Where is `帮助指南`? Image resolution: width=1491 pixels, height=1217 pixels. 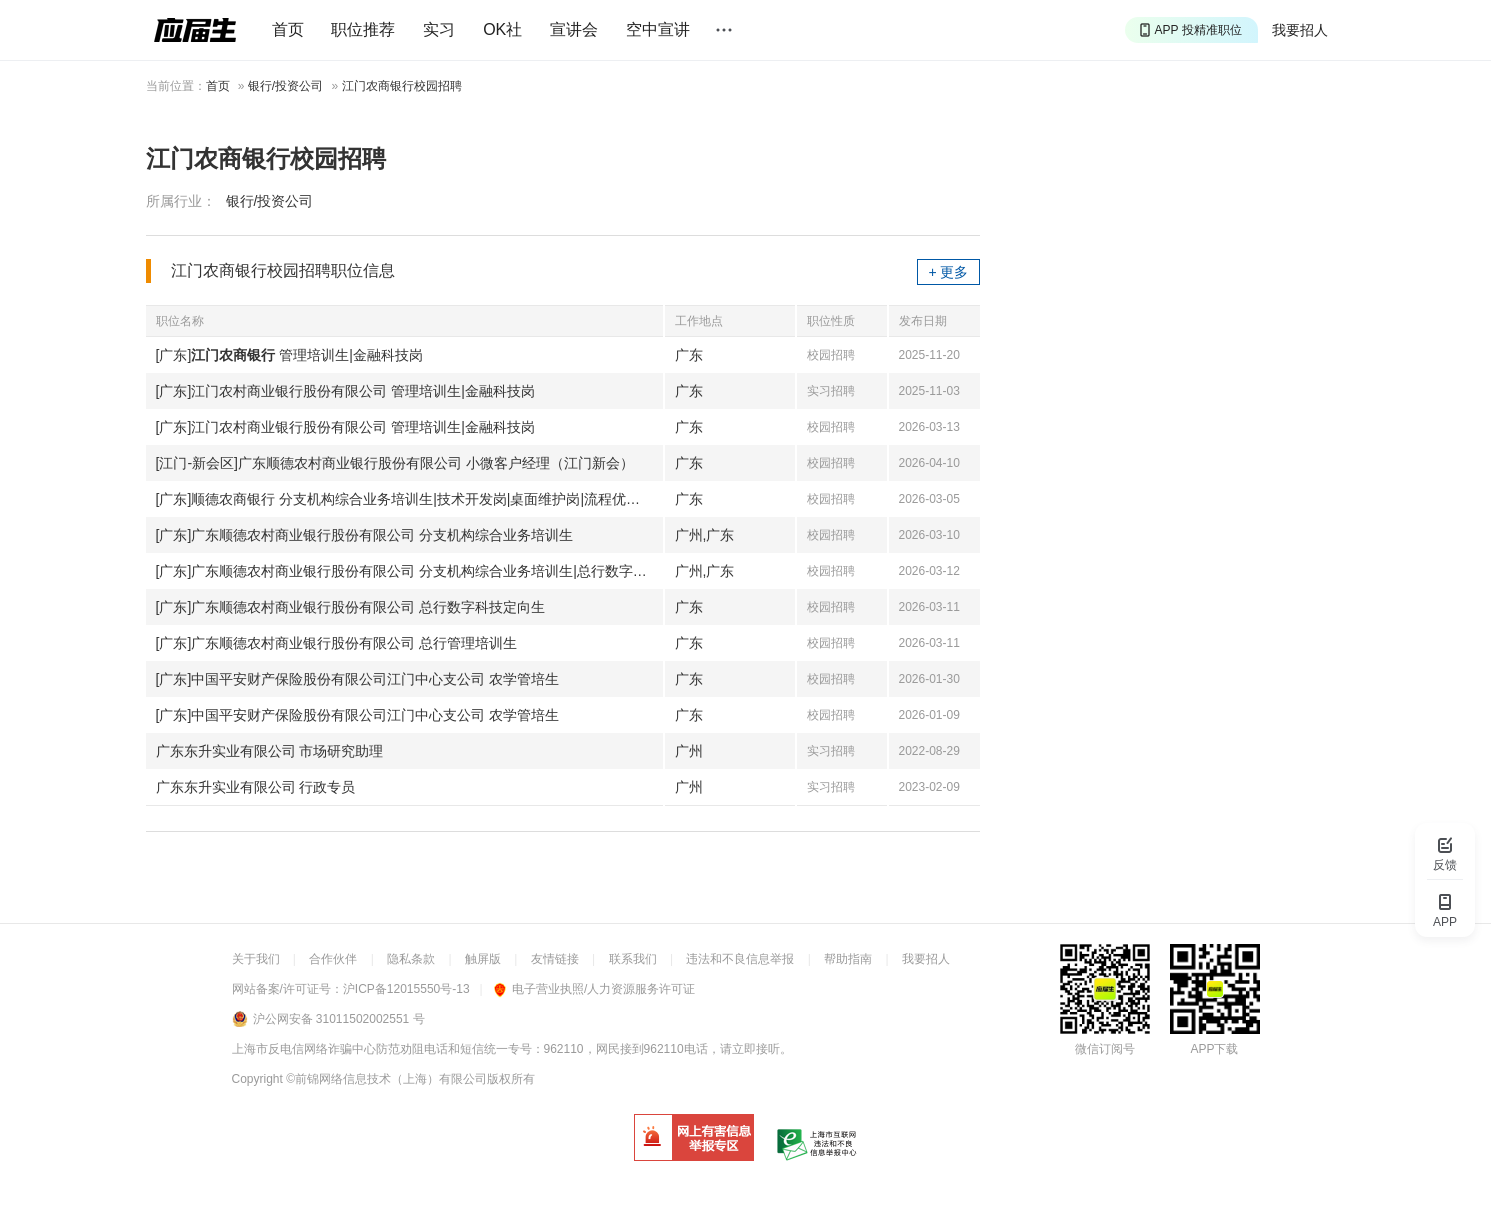
帮助指南 is located at coordinates (848, 959).